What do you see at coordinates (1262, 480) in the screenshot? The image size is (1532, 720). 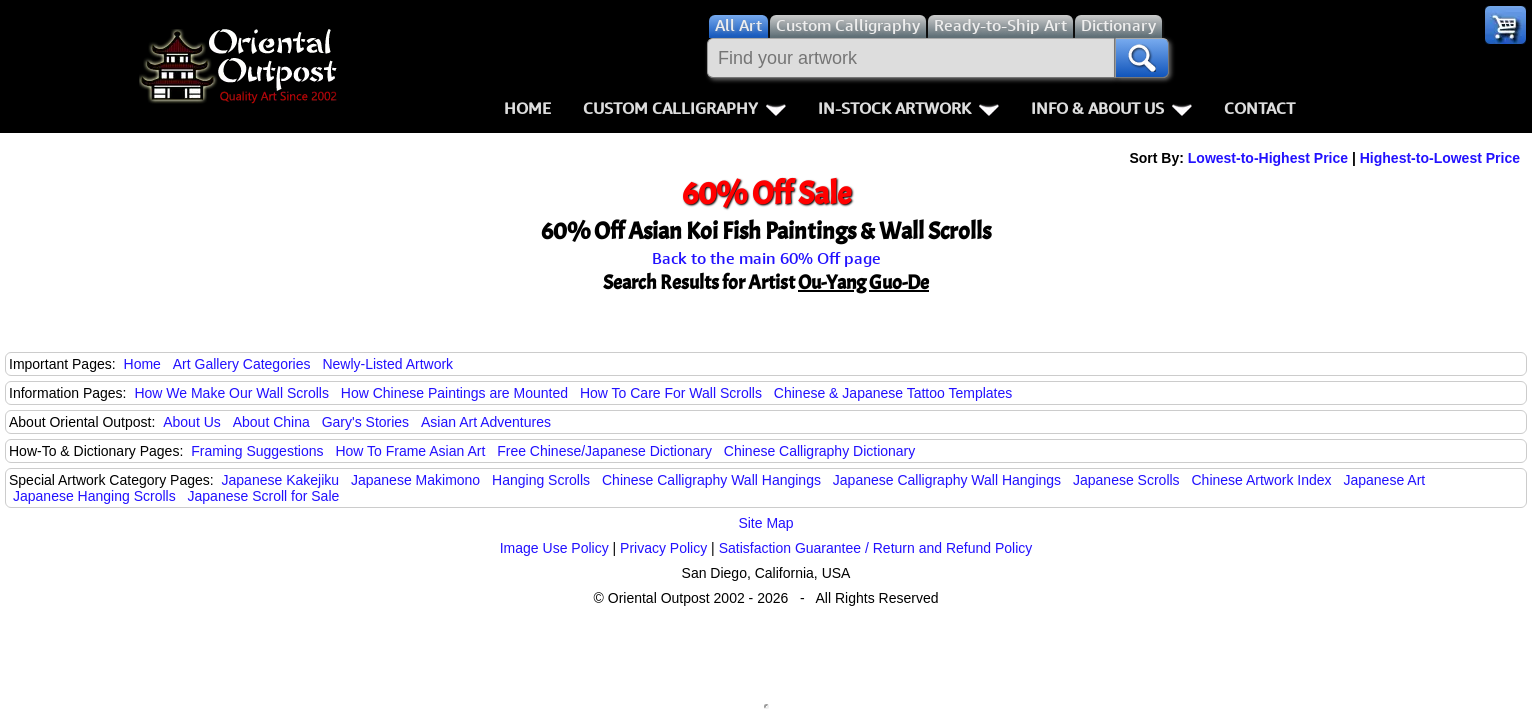 I see `Chinese Artwork Index` at bounding box center [1262, 480].